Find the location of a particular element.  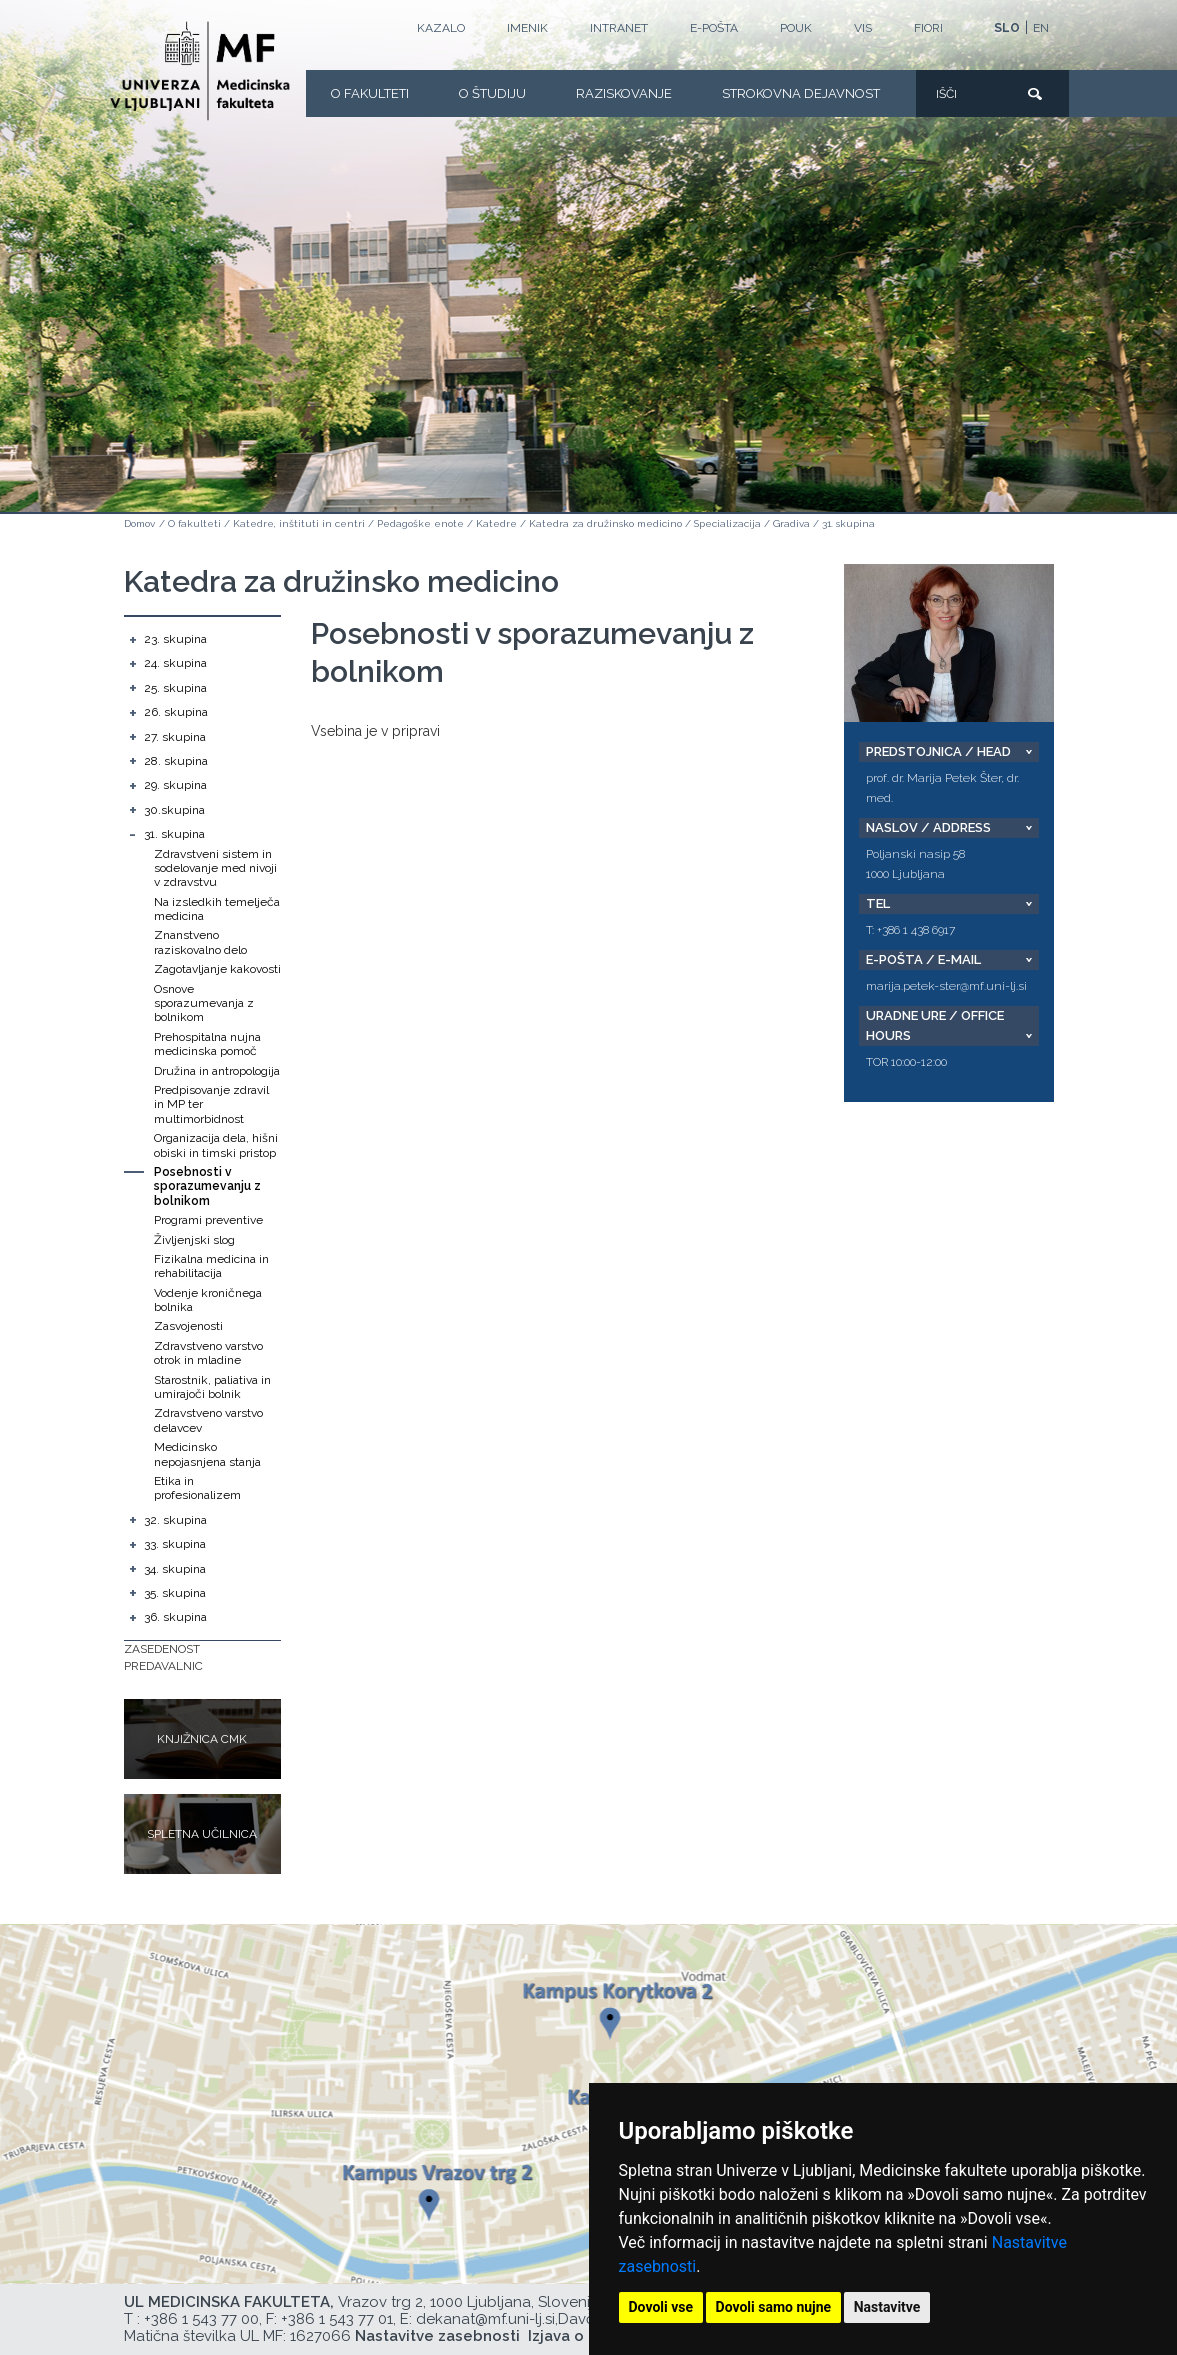

33. skupina is located at coordinates (175, 1544).